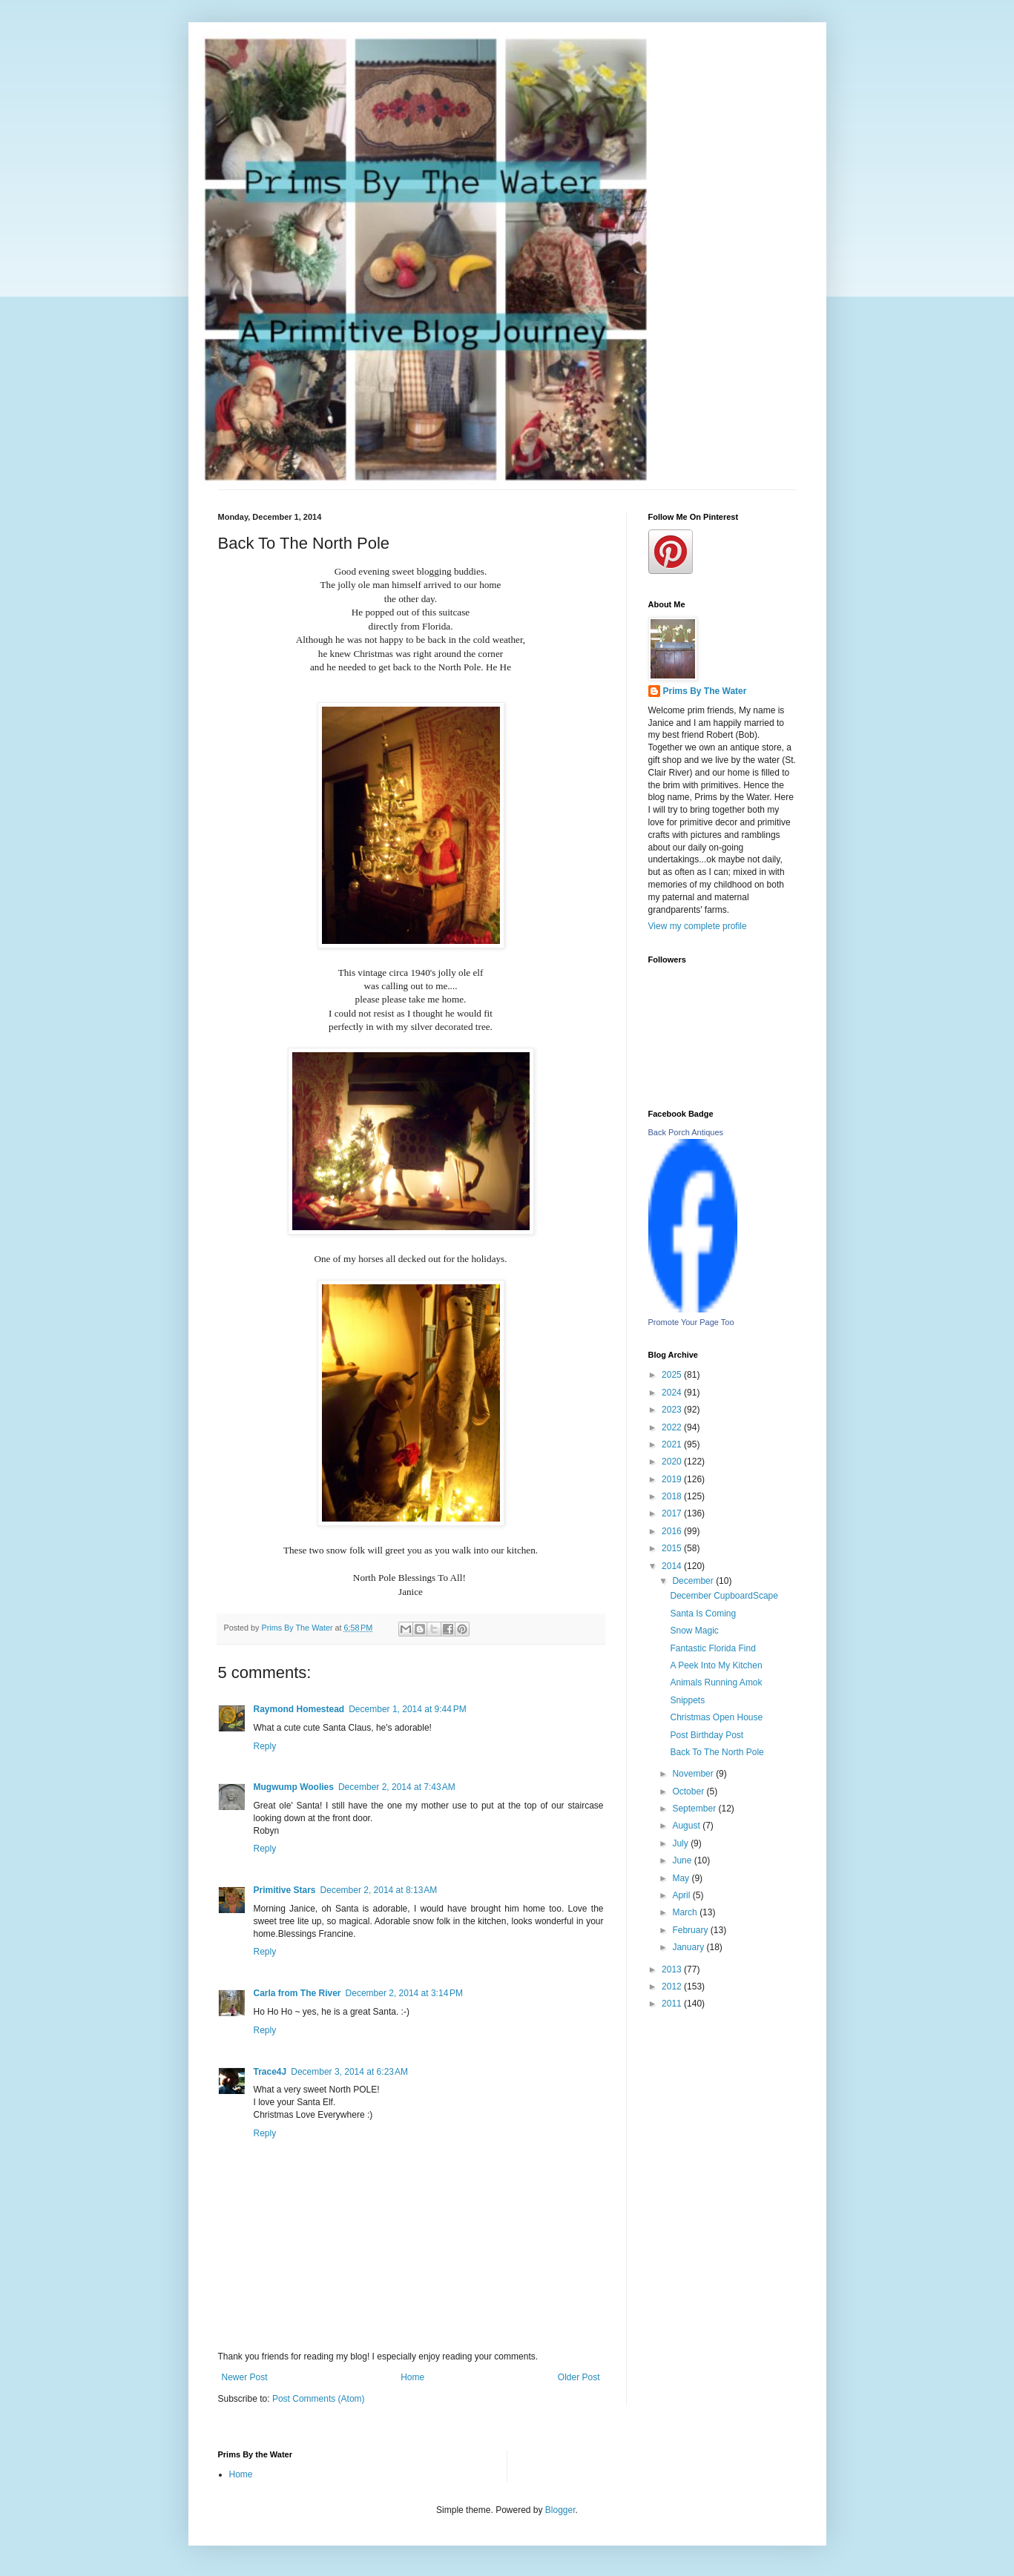 This screenshot has width=1014, height=2576. What do you see at coordinates (404, 1993) in the screenshot?
I see `December 2, 2014 at 3:14 PM` at bounding box center [404, 1993].